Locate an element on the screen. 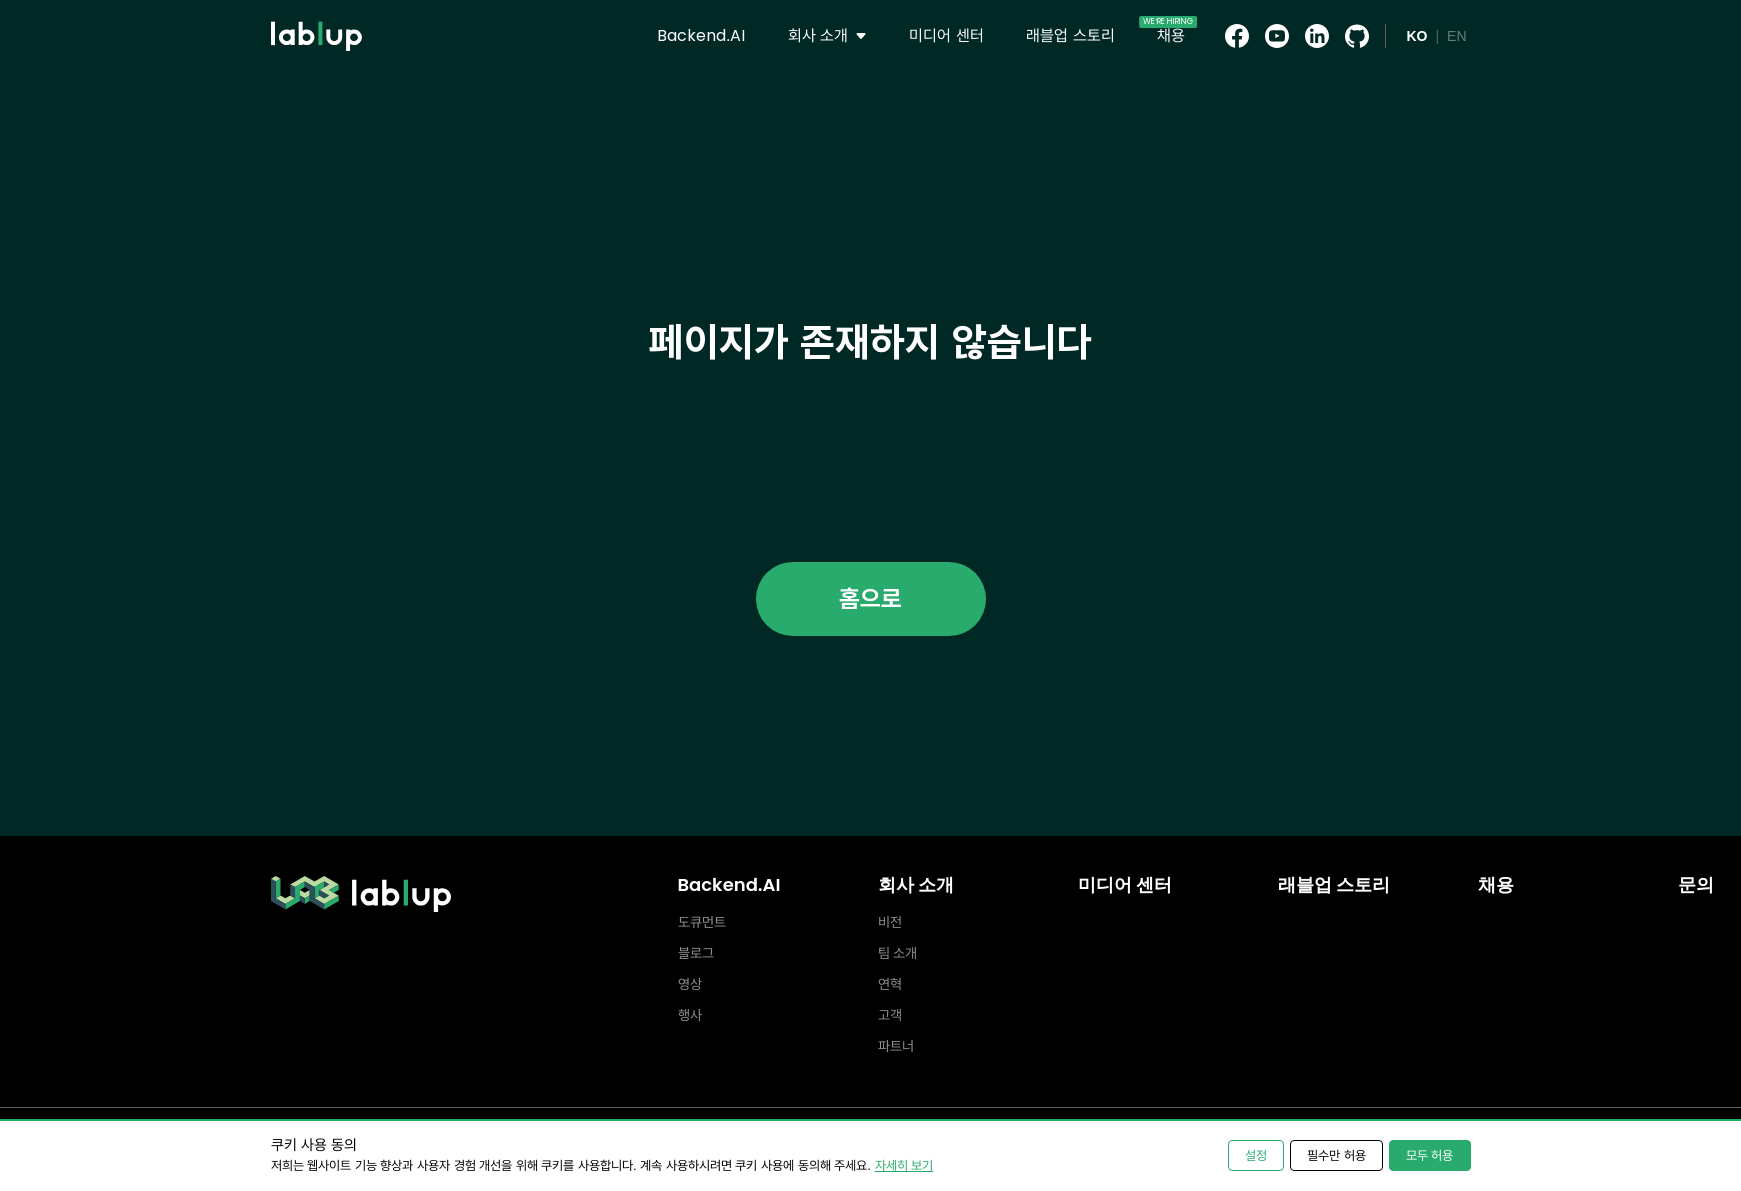 The image size is (1741, 1191). 모두 허용 is located at coordinates (1430, 1155).